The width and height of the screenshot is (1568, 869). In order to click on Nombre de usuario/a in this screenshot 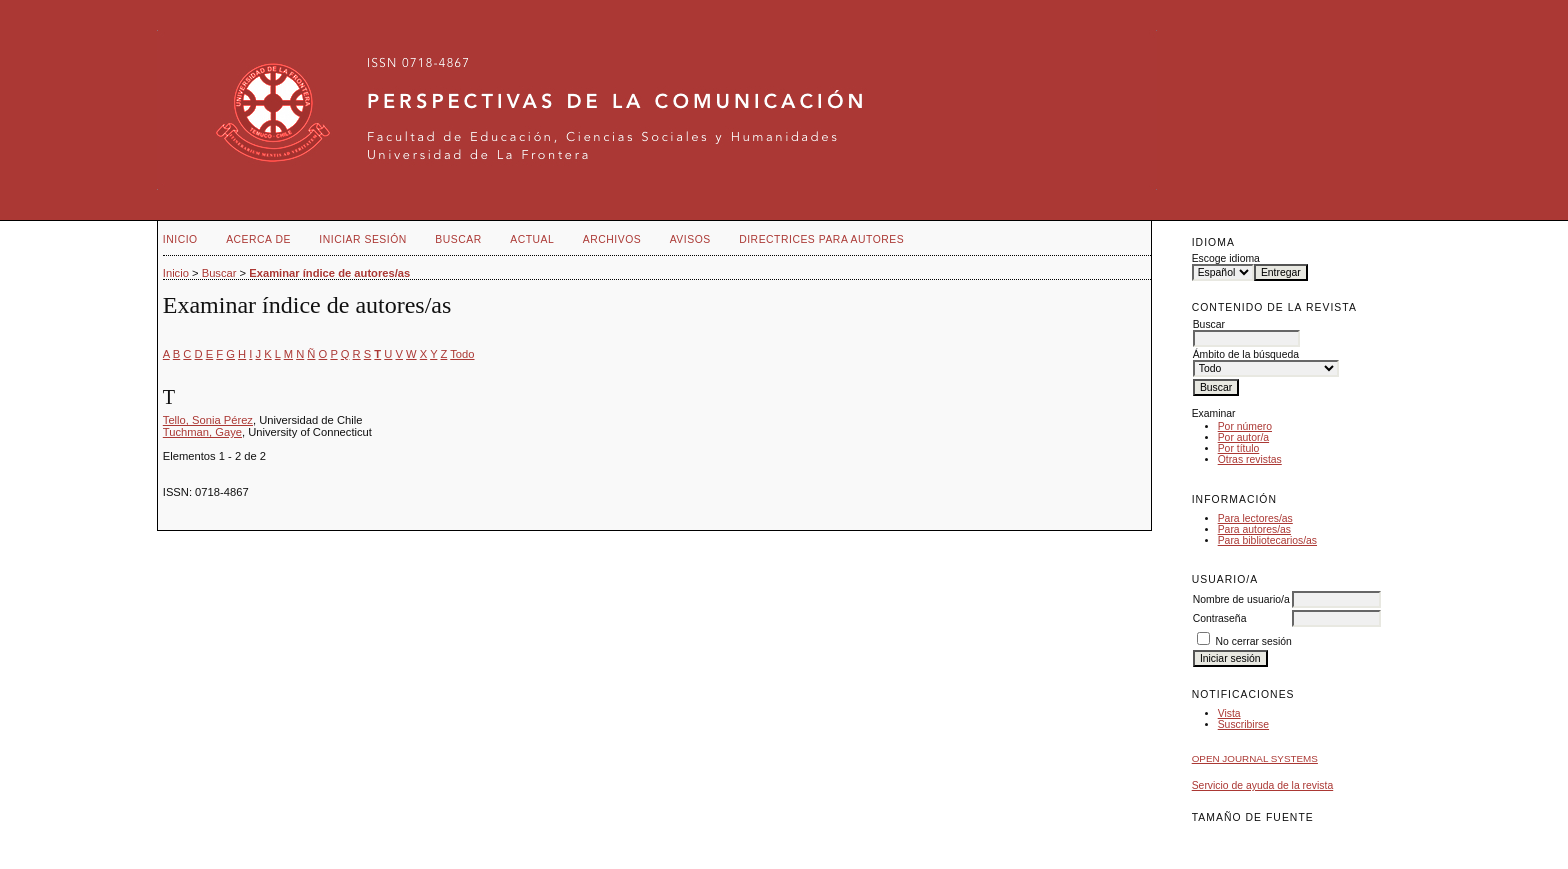, I will do `click(1241, 599)`.